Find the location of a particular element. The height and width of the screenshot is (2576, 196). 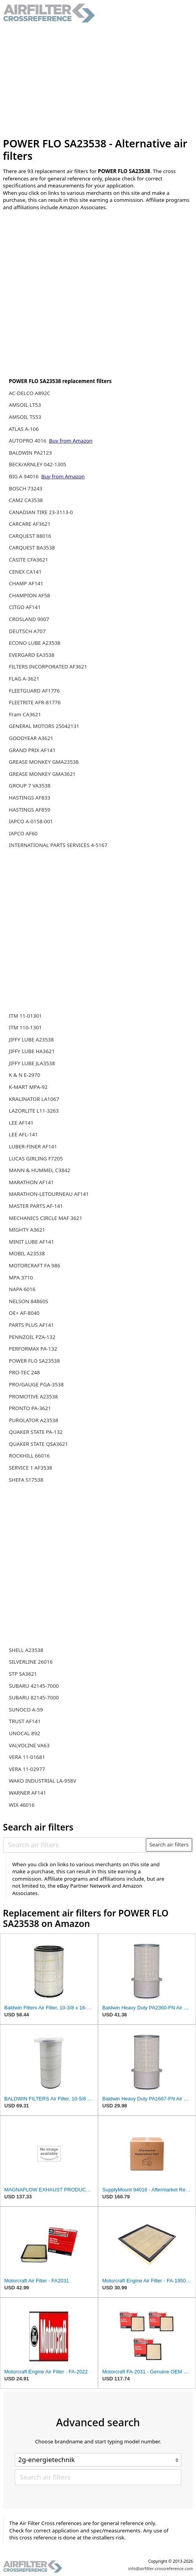

TRUST AF141 is located at coordinates (25, 1721).